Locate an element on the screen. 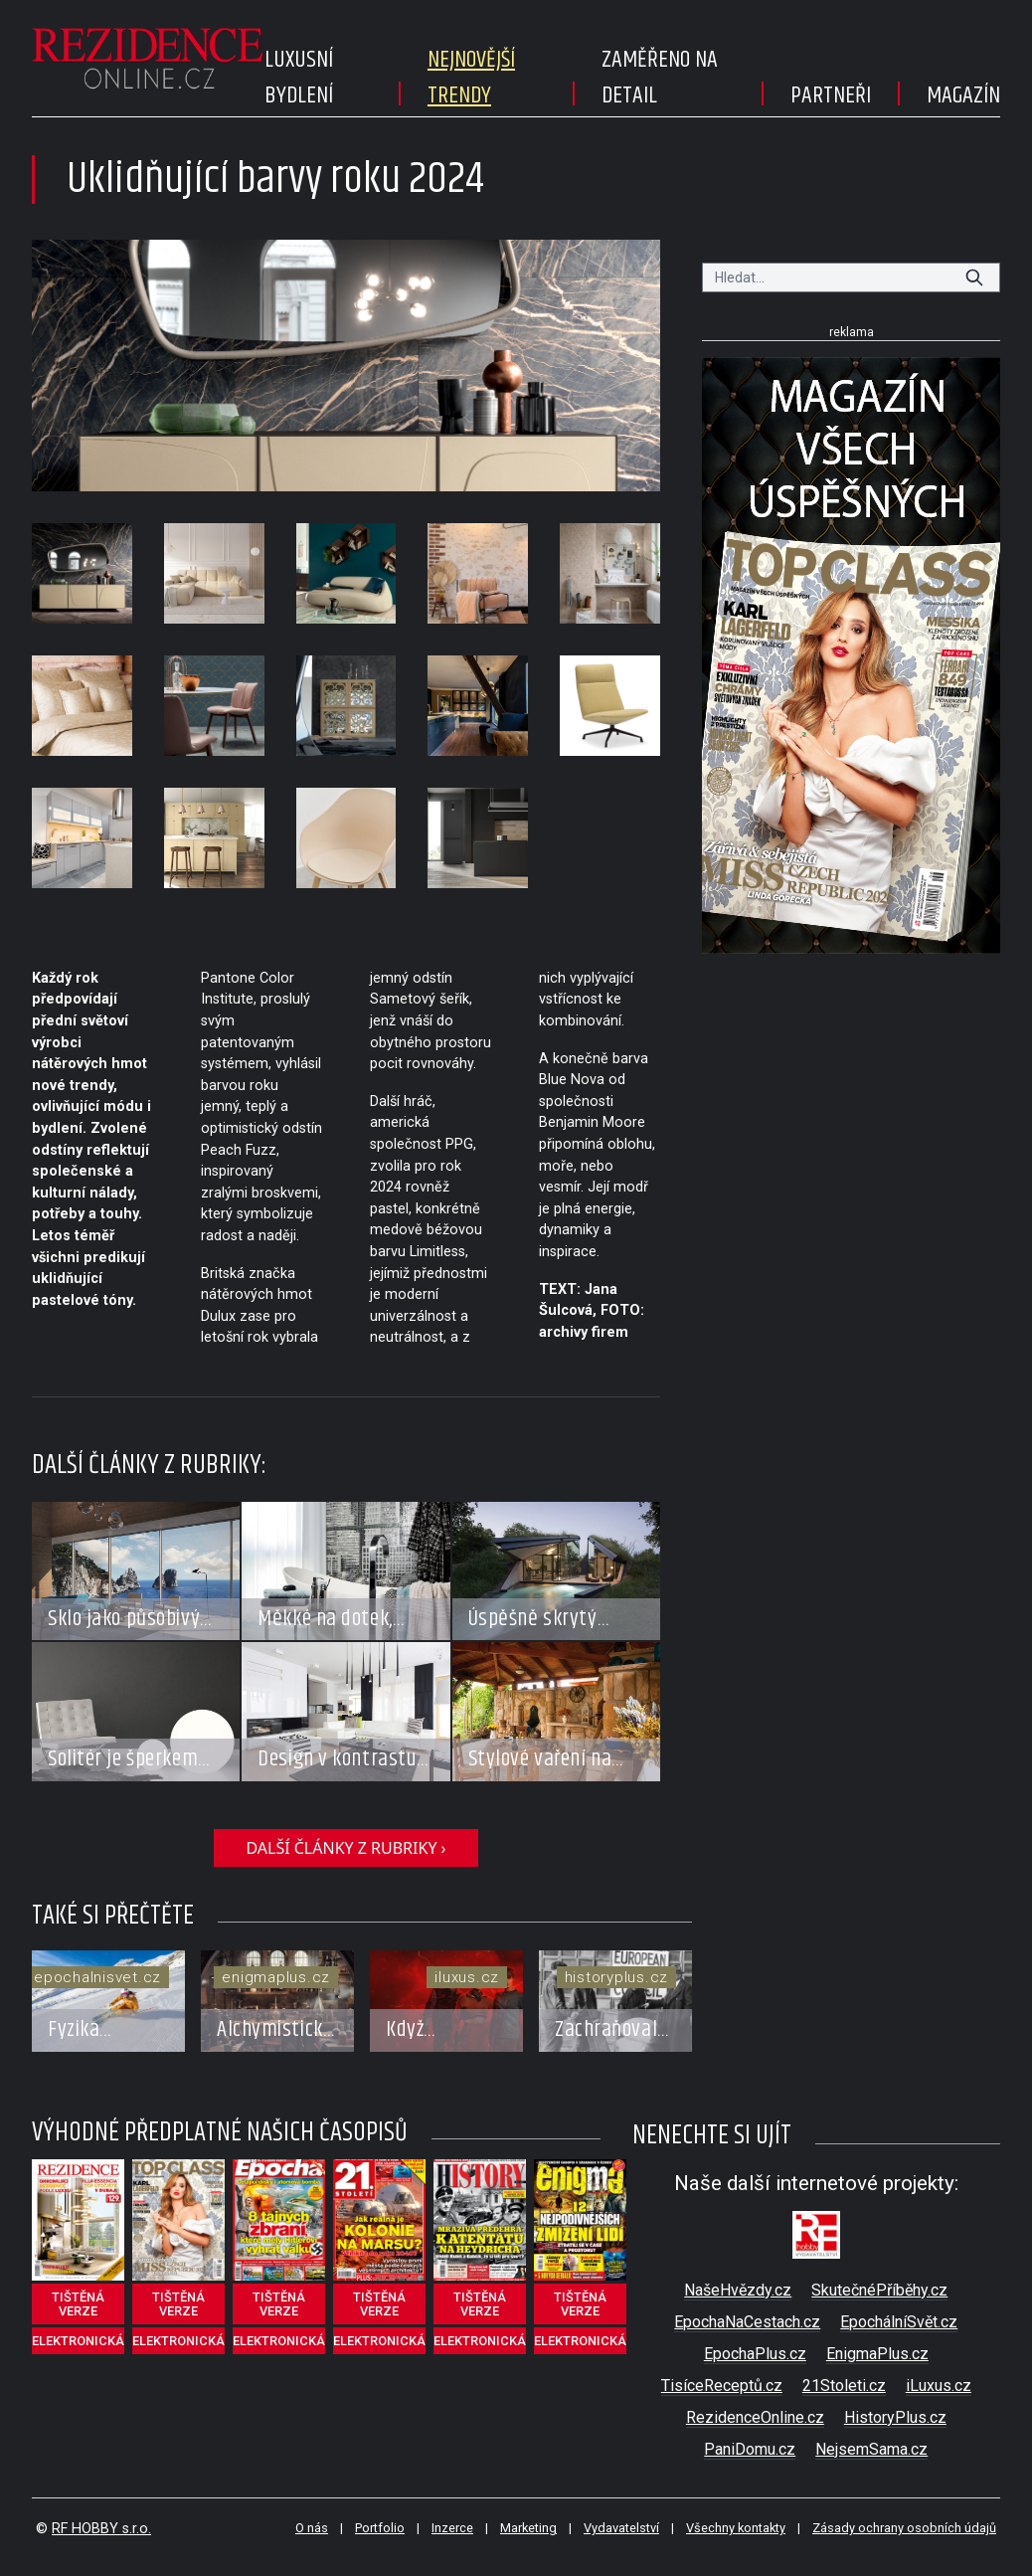 The width and height of the screenshot is (1032, 2576). NašeHvězdy.cz is located at coordinates (737, 2290).